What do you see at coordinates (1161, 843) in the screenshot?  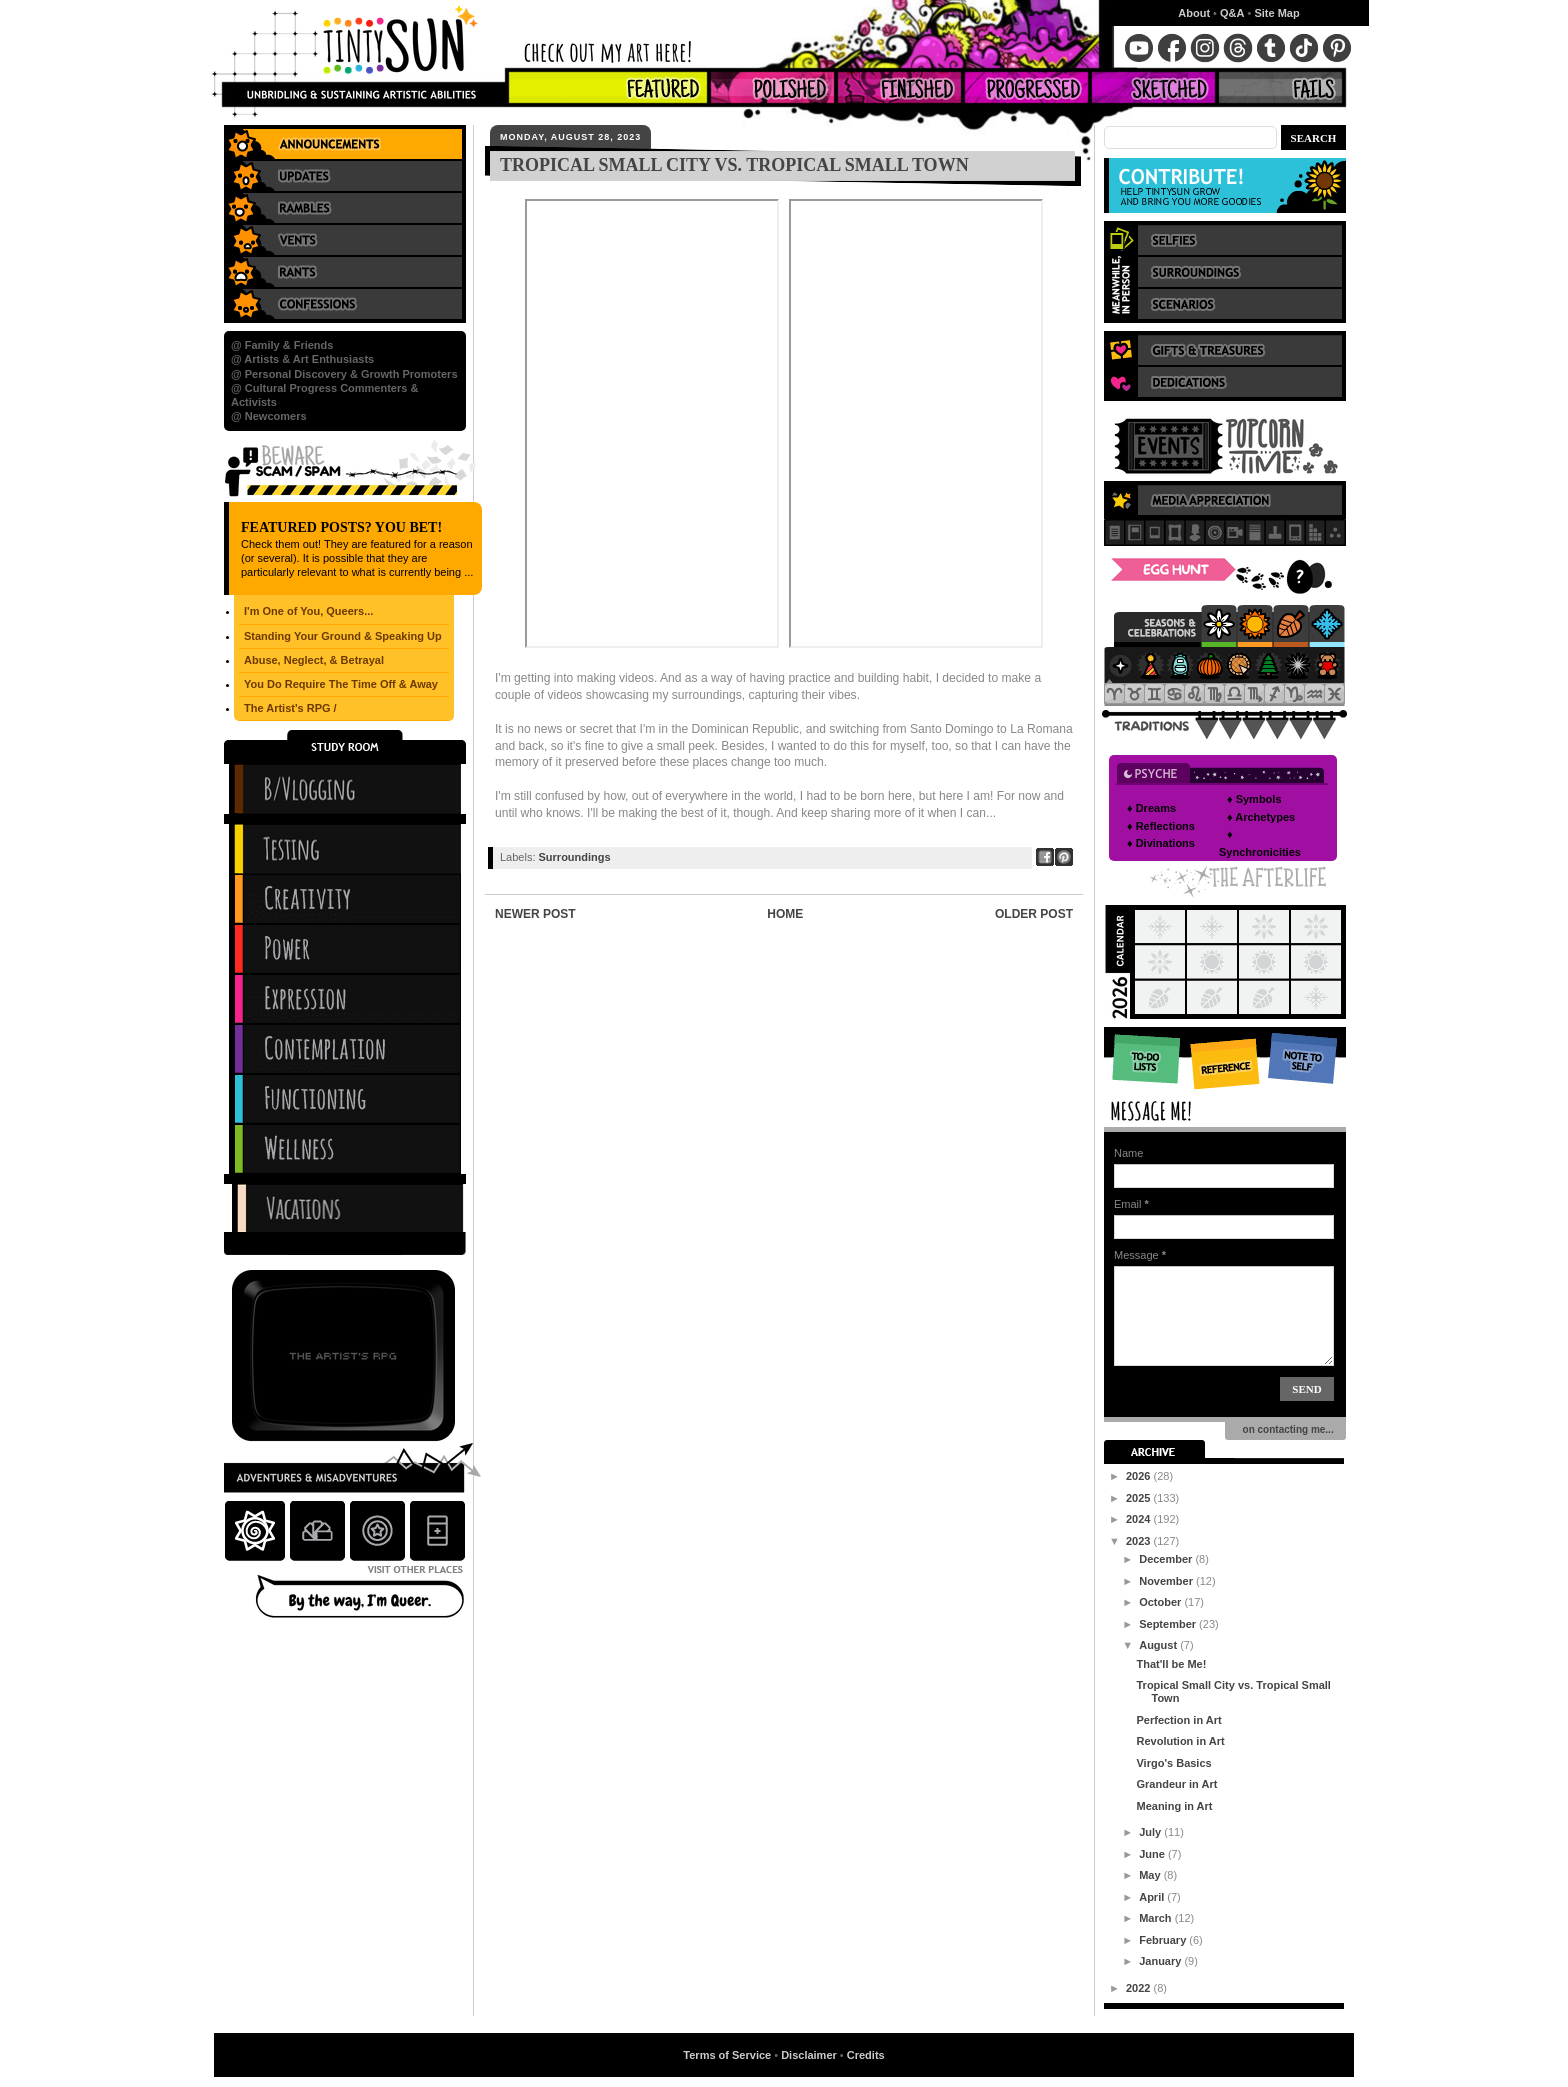 I see `♦ Divinations` at bounding box center [1161, 843].